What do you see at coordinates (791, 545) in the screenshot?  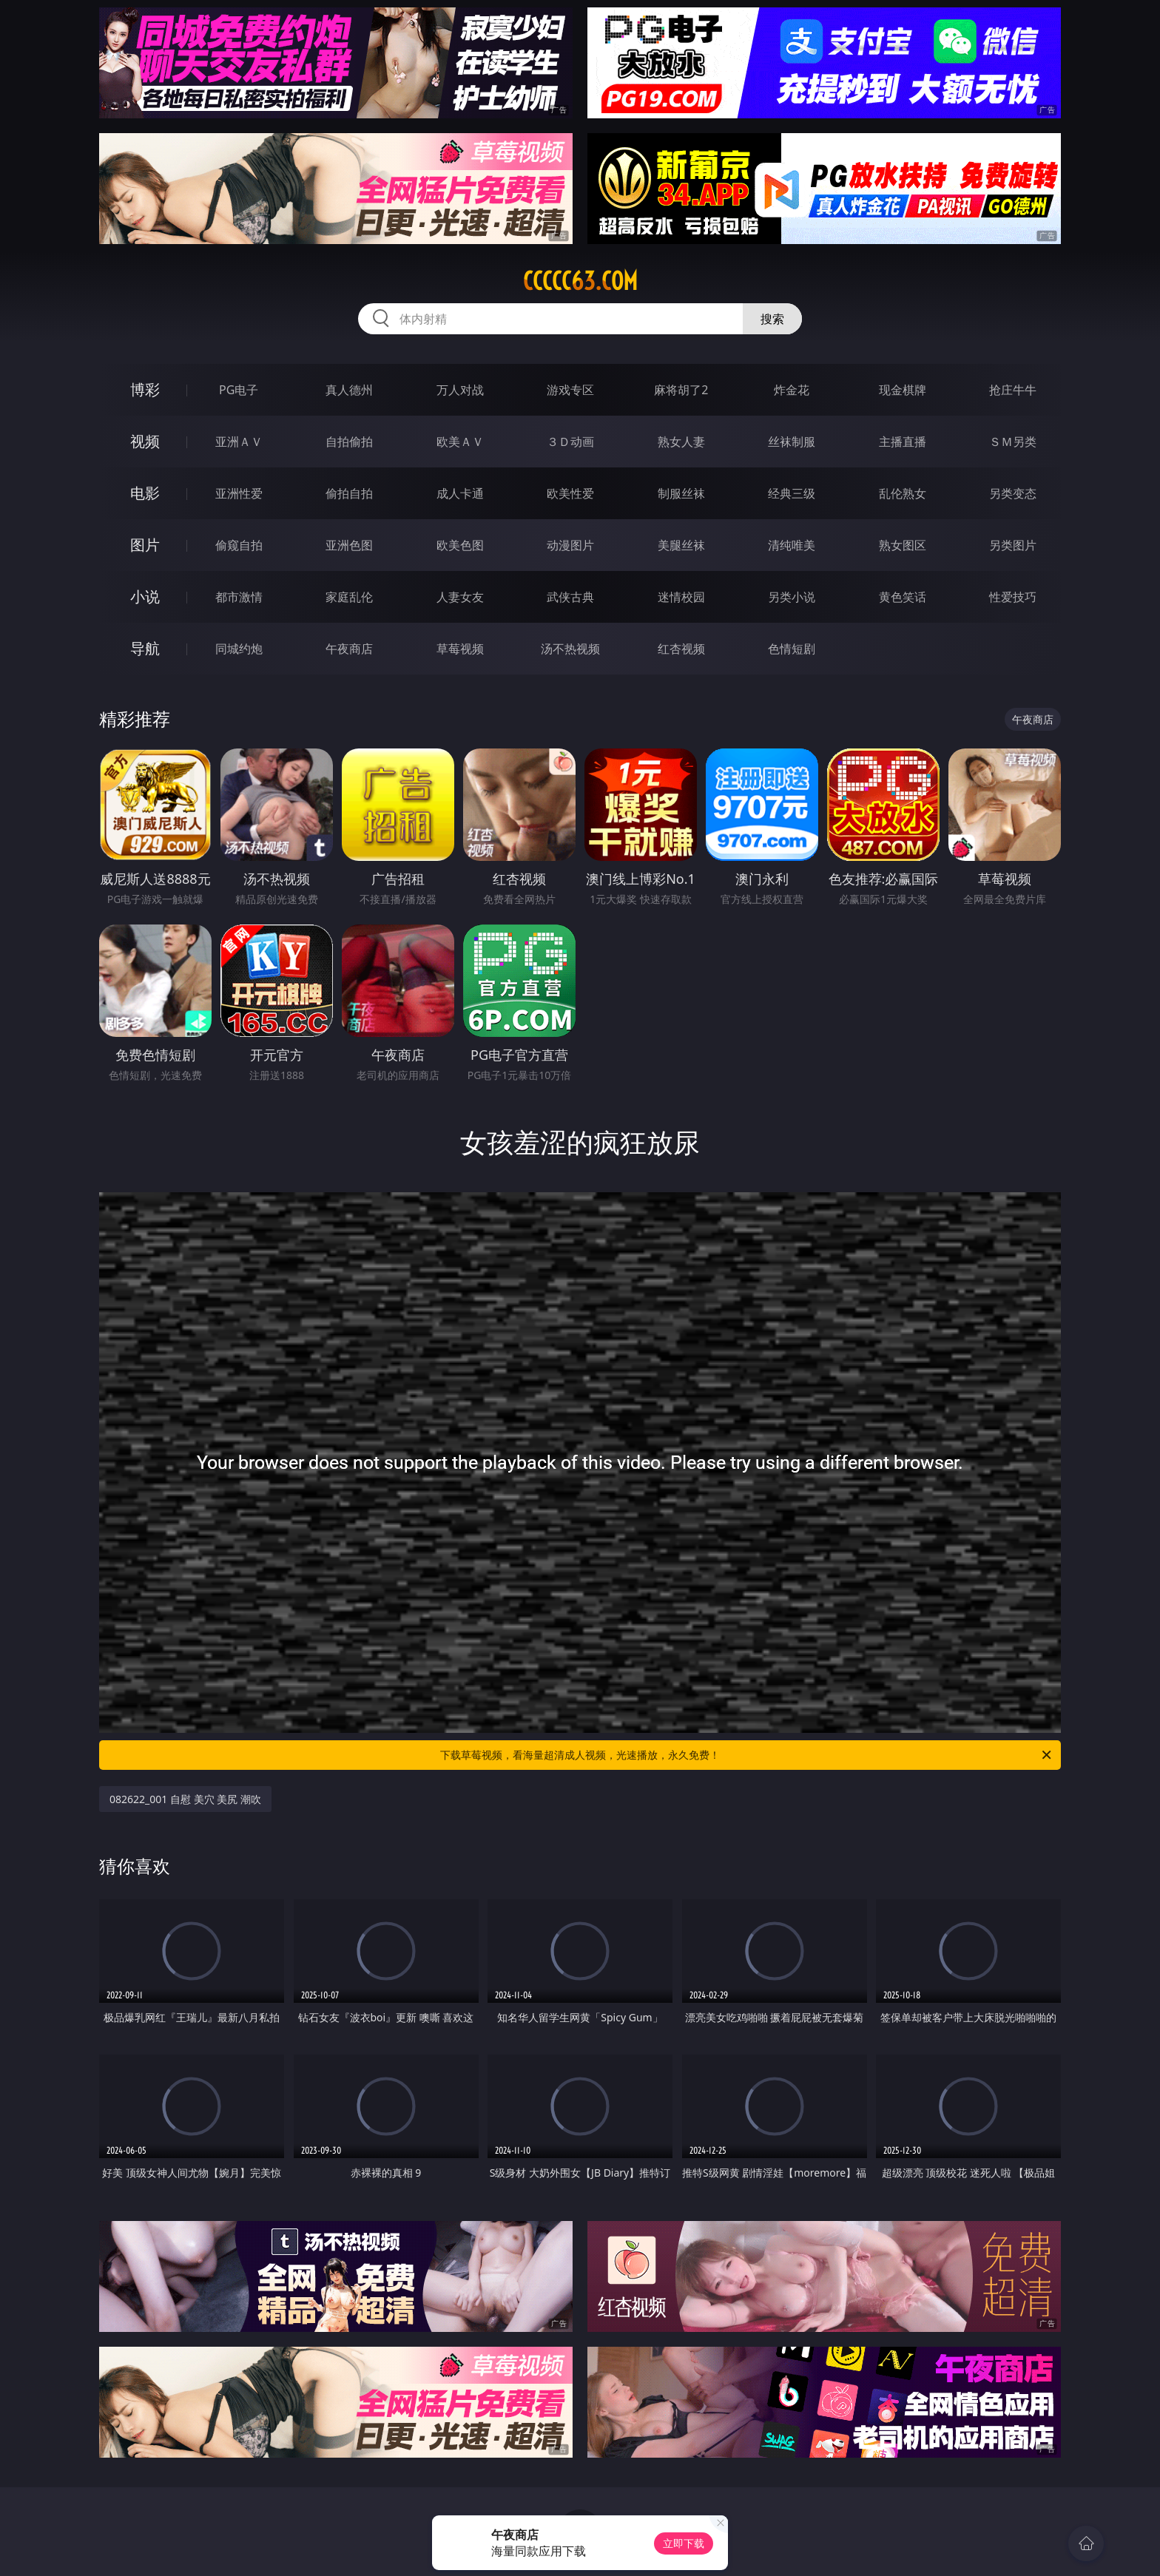 I see `清纯唯美` at bounding box center [791, 545].